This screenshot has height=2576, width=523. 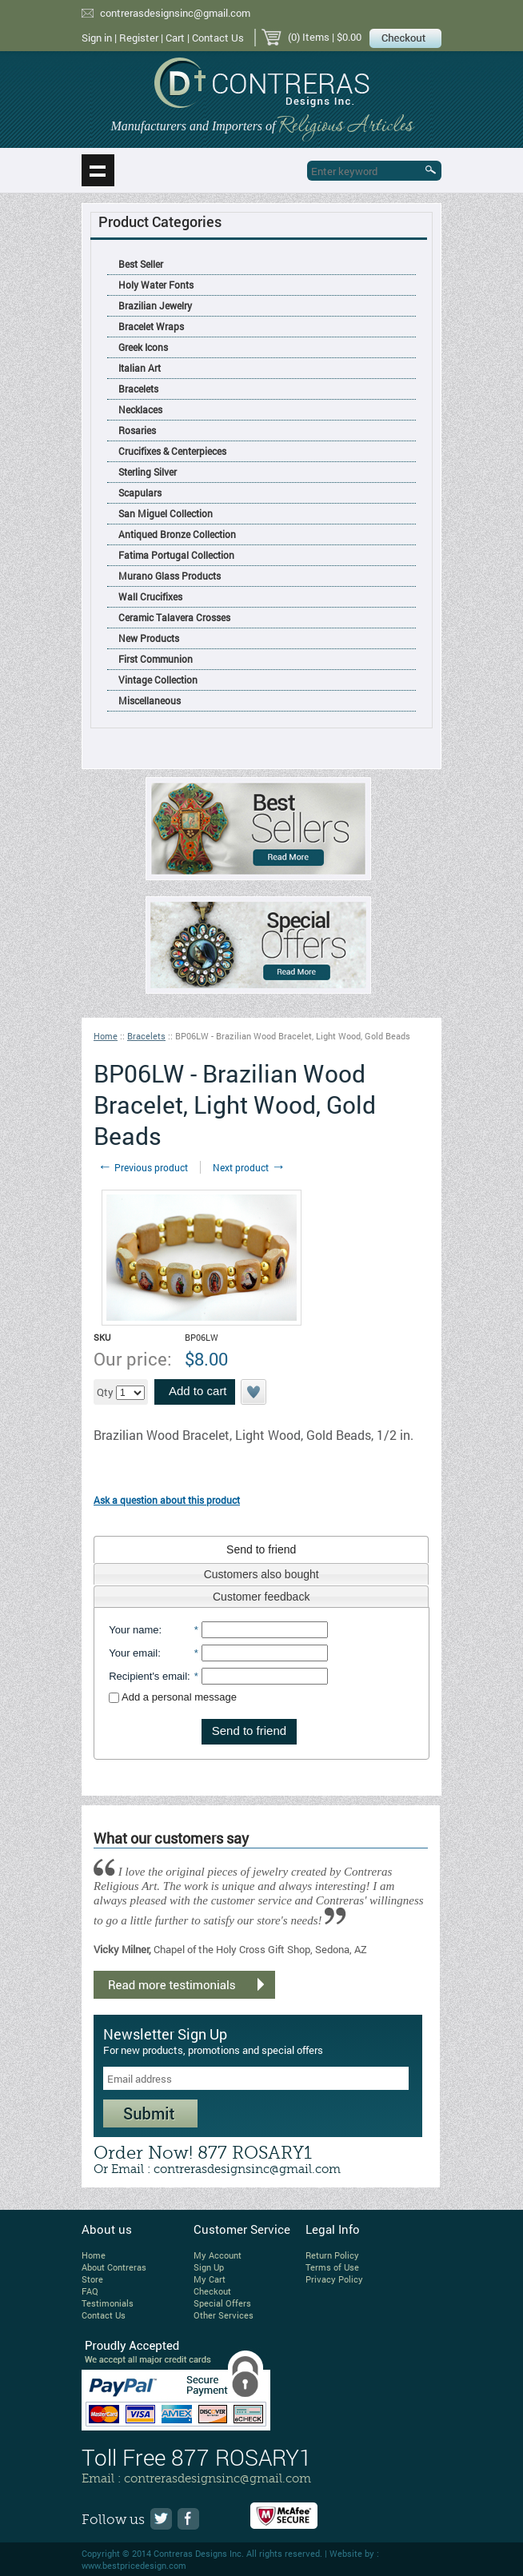 What do you see at coordinates (138, 388) in the screenshot?
I see `Bracelets` at bounding box center [138, 388].